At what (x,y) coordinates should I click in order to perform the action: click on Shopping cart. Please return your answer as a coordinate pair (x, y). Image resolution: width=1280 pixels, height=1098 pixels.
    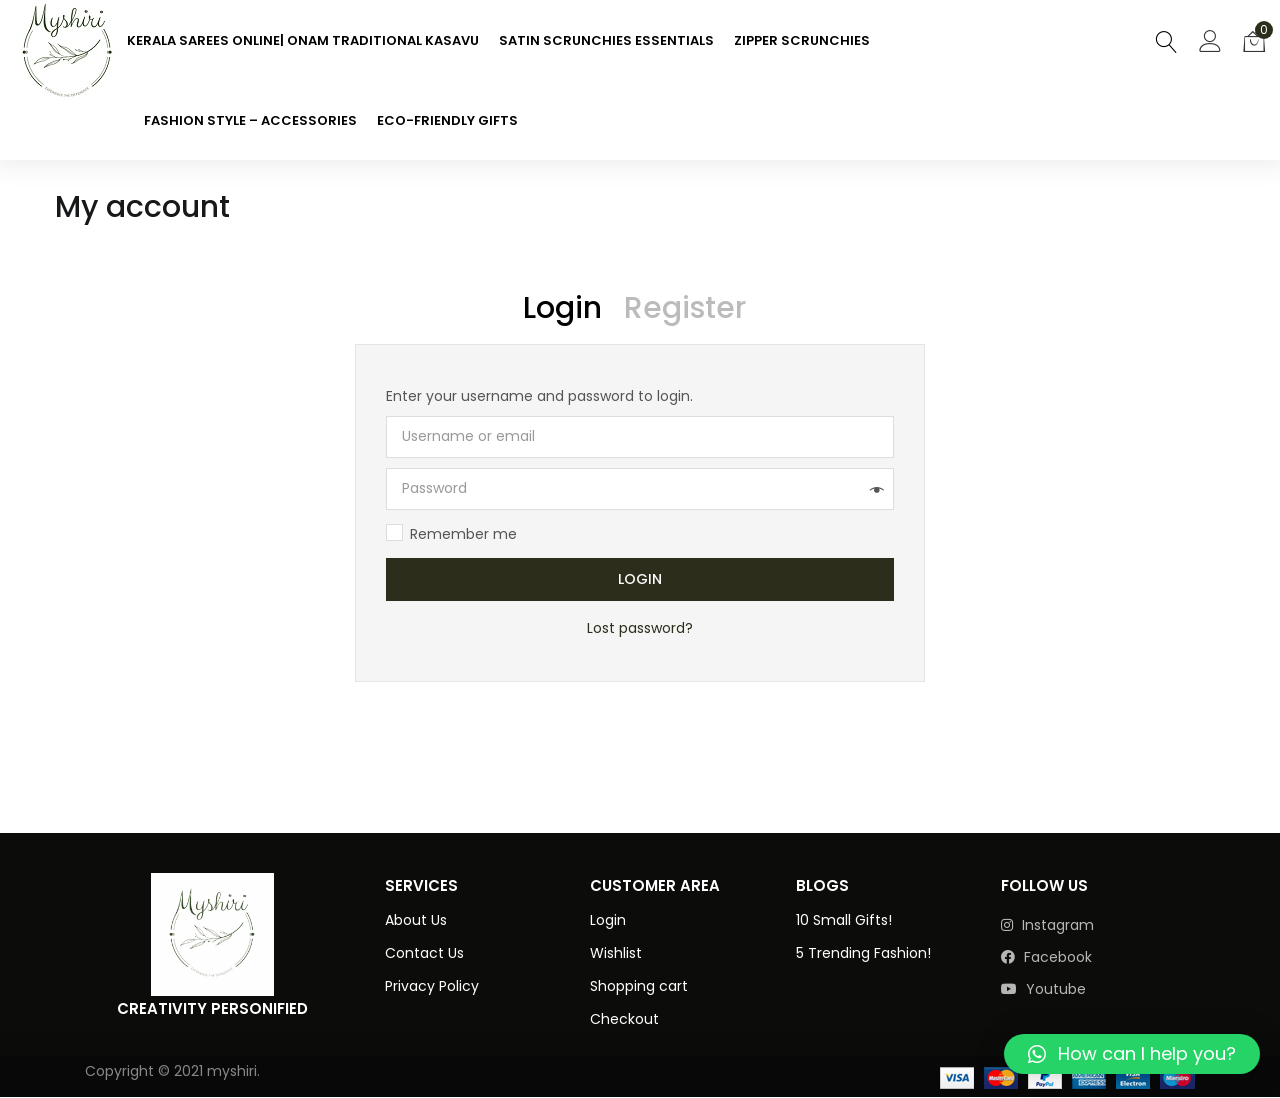
    Looking at the image, I should click on (639, 986).